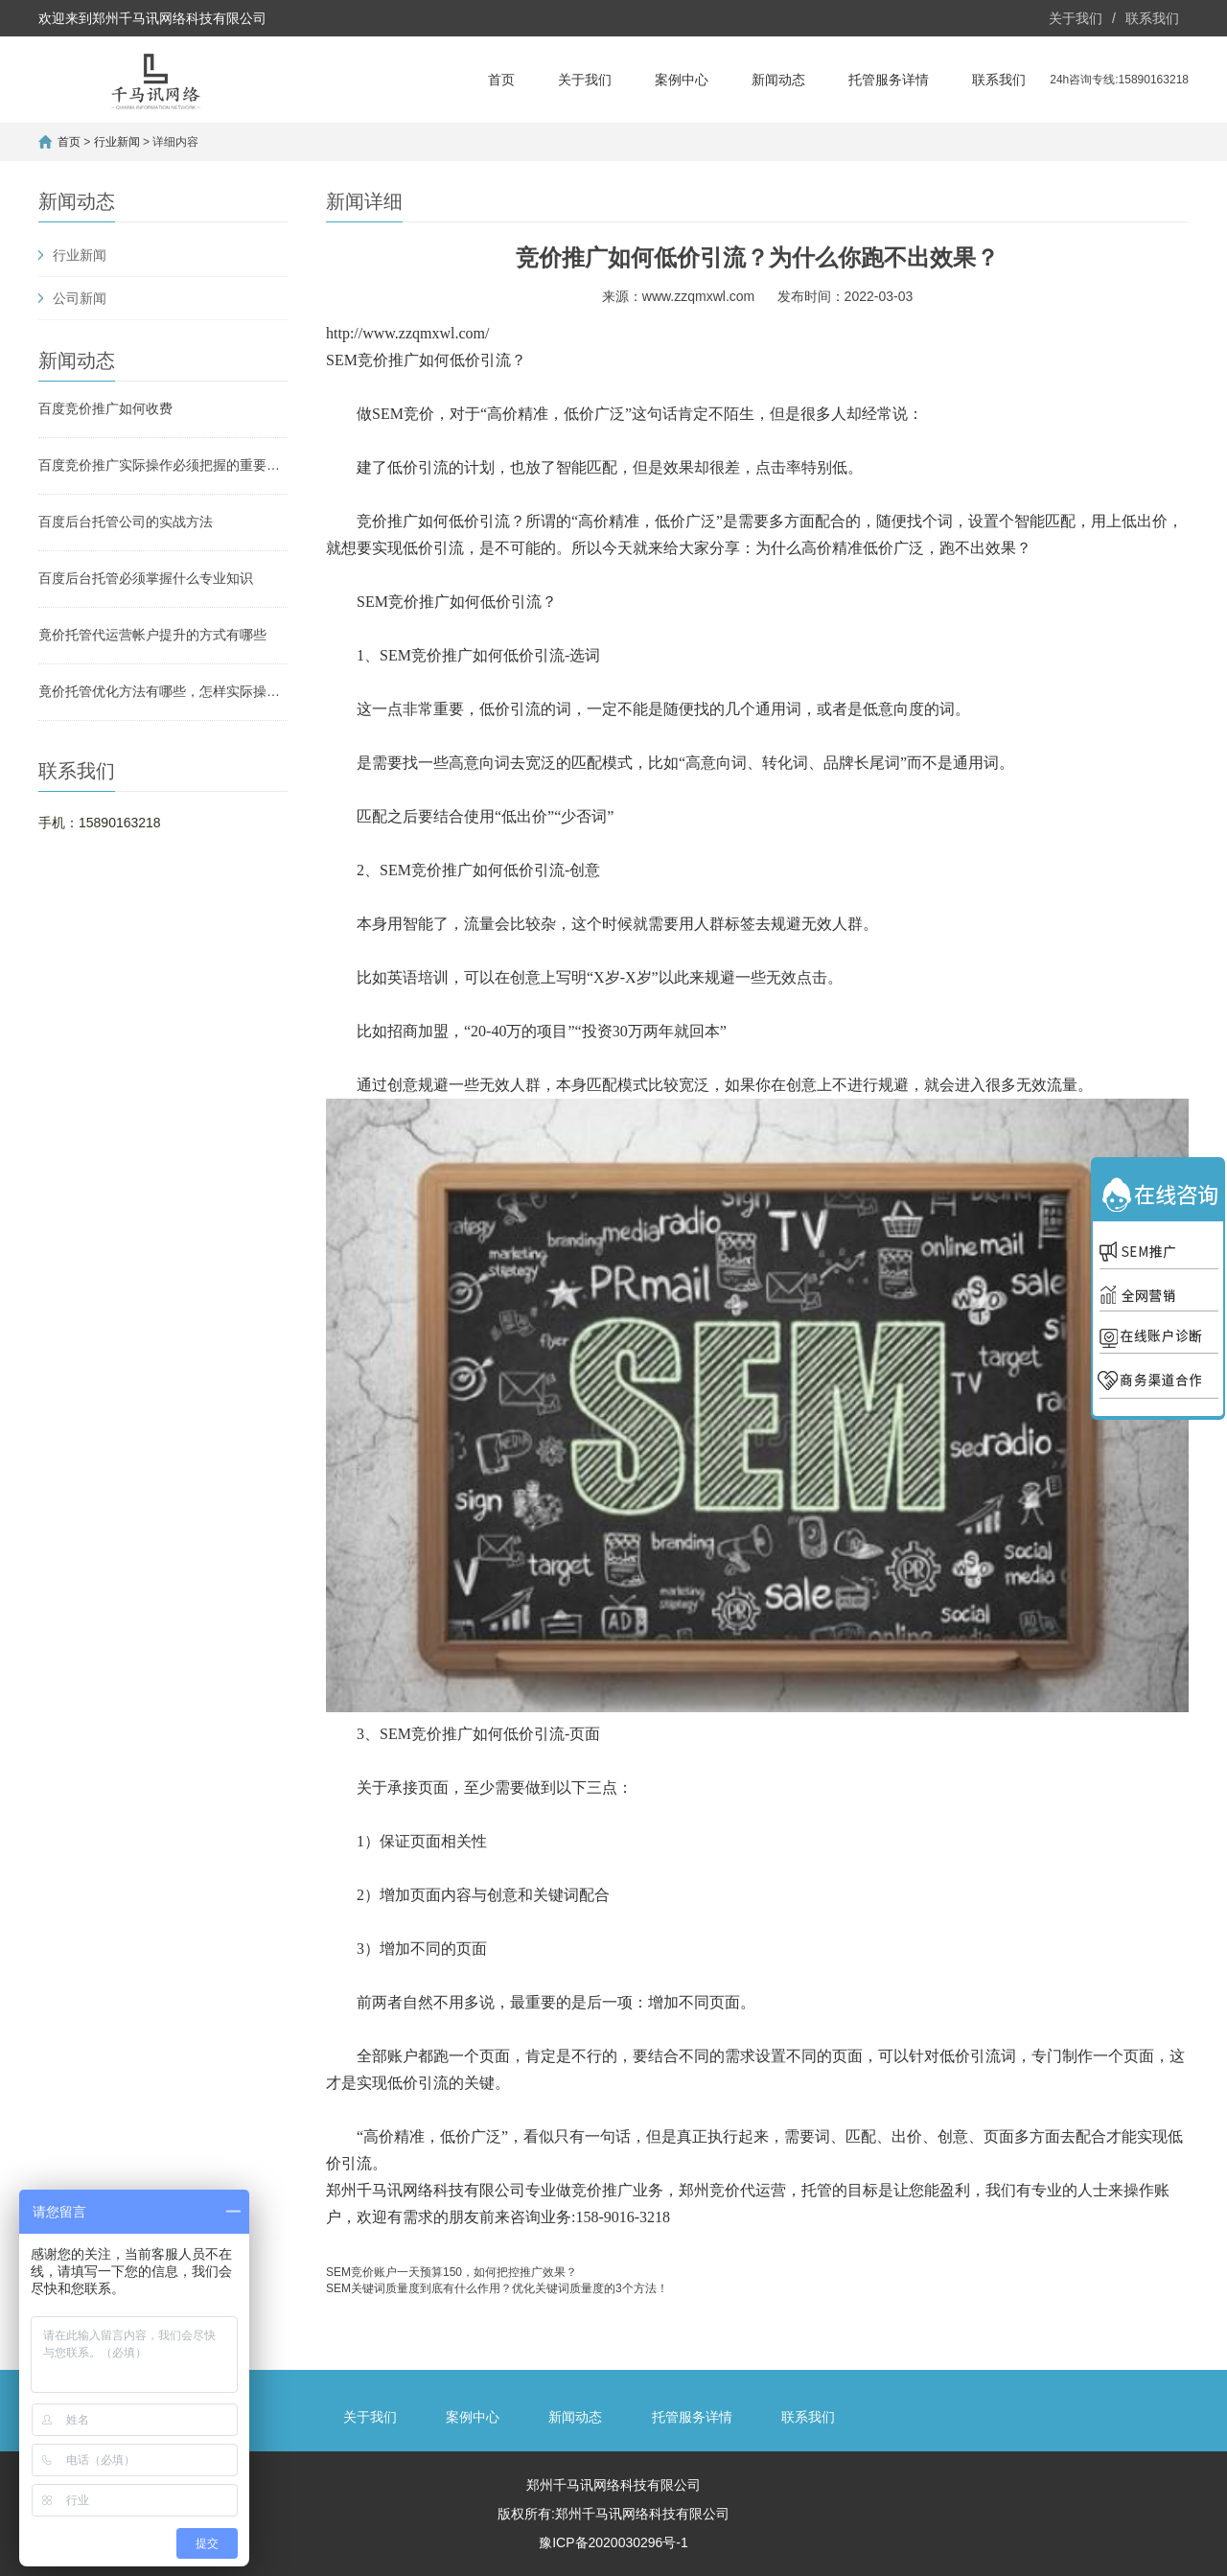 This screenshot has width=1227, height=2576. I want to click on SEM关键词质量度到底有什么作用？优化关键词质量度的3个方法！, so click(497, 2288).